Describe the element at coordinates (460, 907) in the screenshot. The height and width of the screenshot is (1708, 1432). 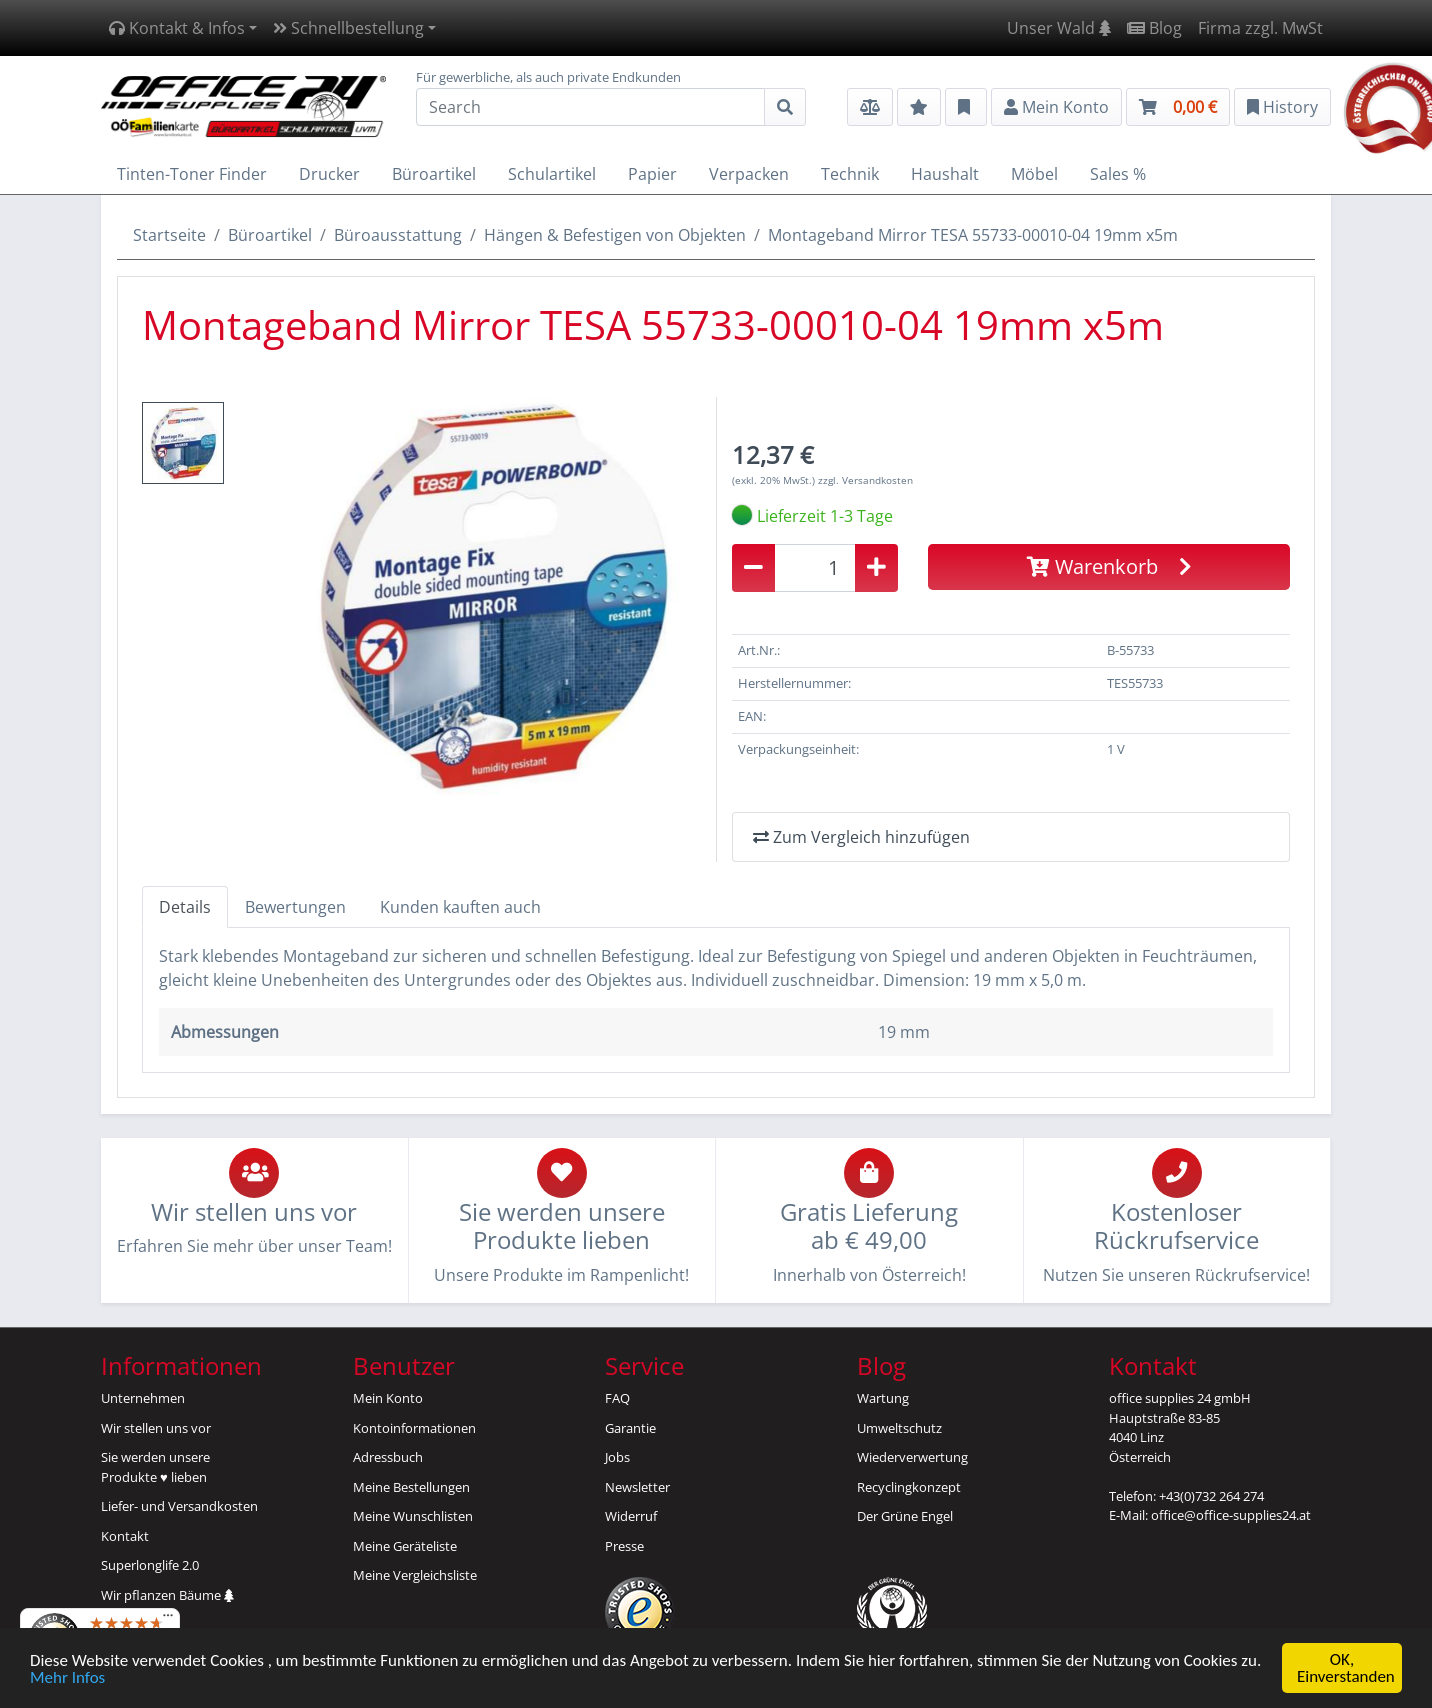
I see `Kunden kauften auch` at that location.